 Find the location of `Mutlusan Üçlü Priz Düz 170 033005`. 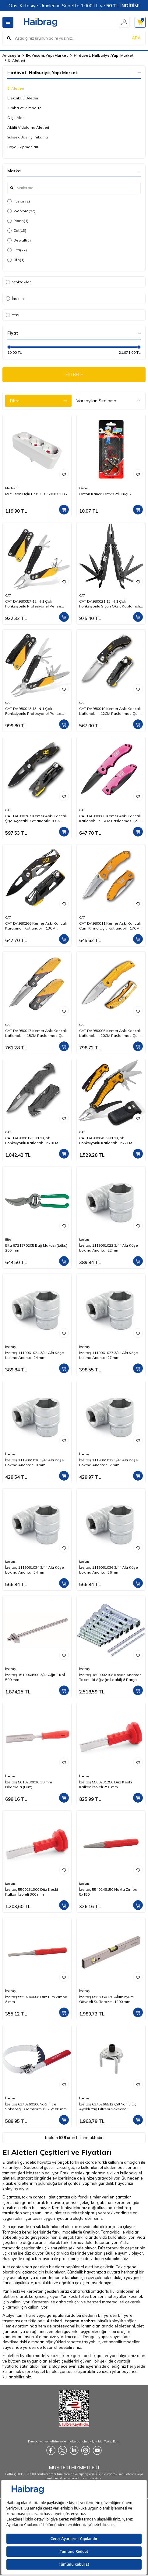

Mutlusan Üçlü Priz Düz 170 033005 is located at coordinates (36, 494).